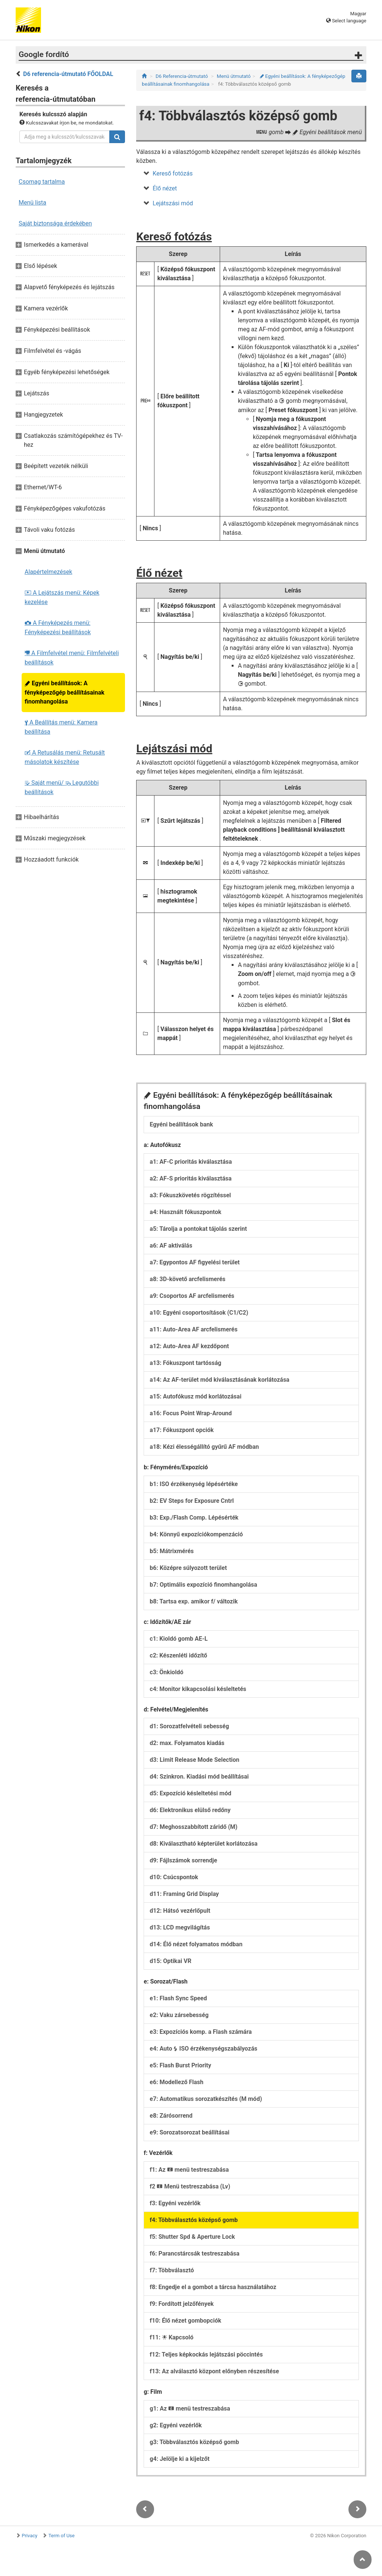  Describe the element at coordinates (181, 1124) in the screenshot. I see `Egyéni beállítások bank` at that location.